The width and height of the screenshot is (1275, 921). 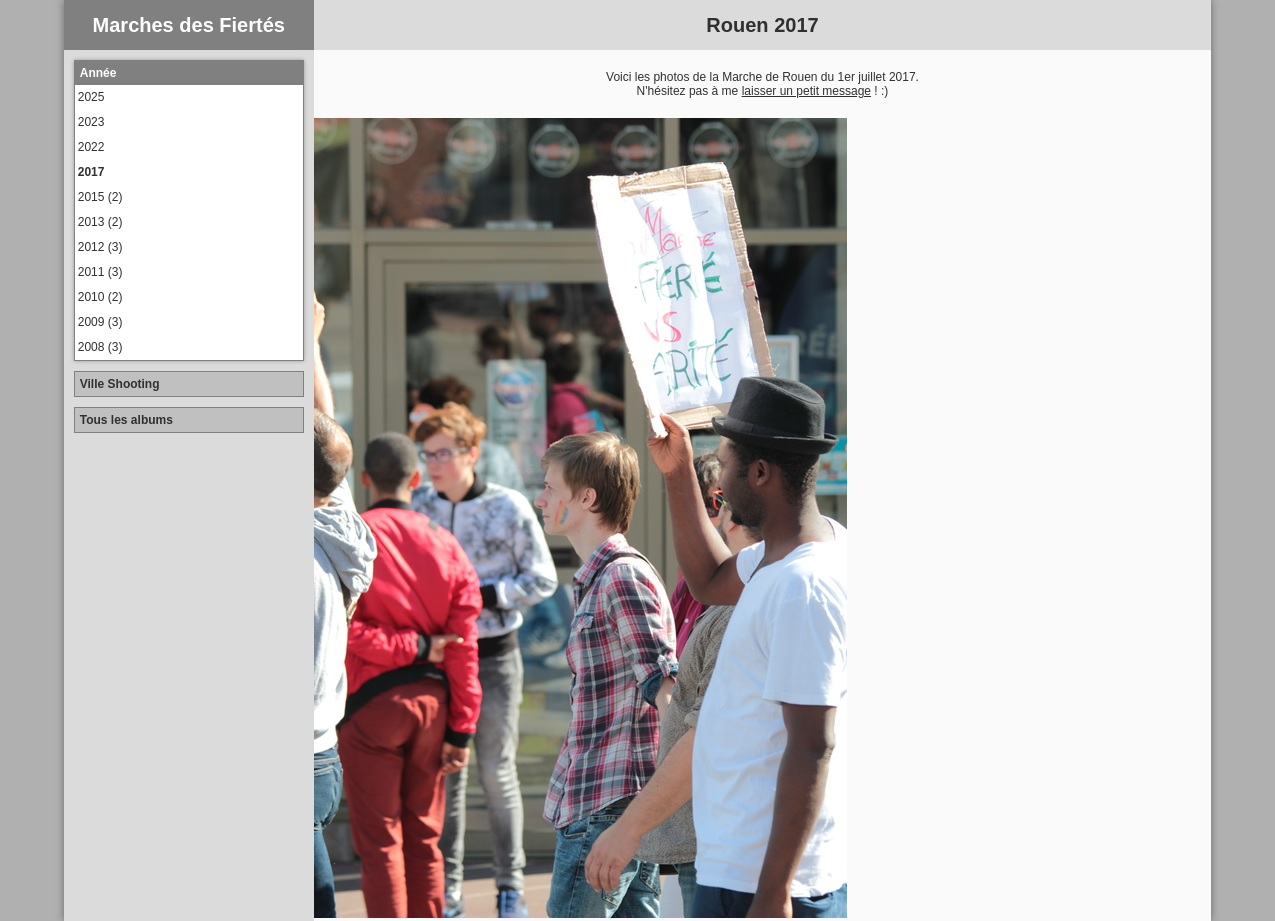 What do you see at coordinates (91, 122) in the screenshot?
I see `2023` at bounding box center [91, 122].